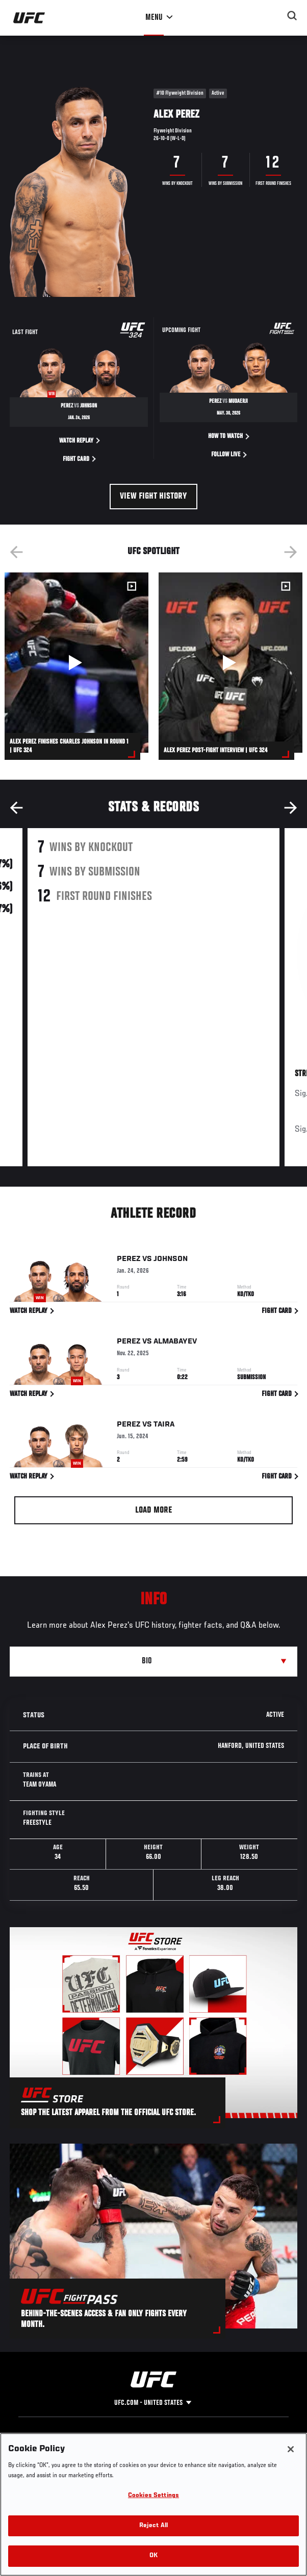  Describe the element at coordinates (164, 1426) in the screenshot. I see `Taira` at that location.